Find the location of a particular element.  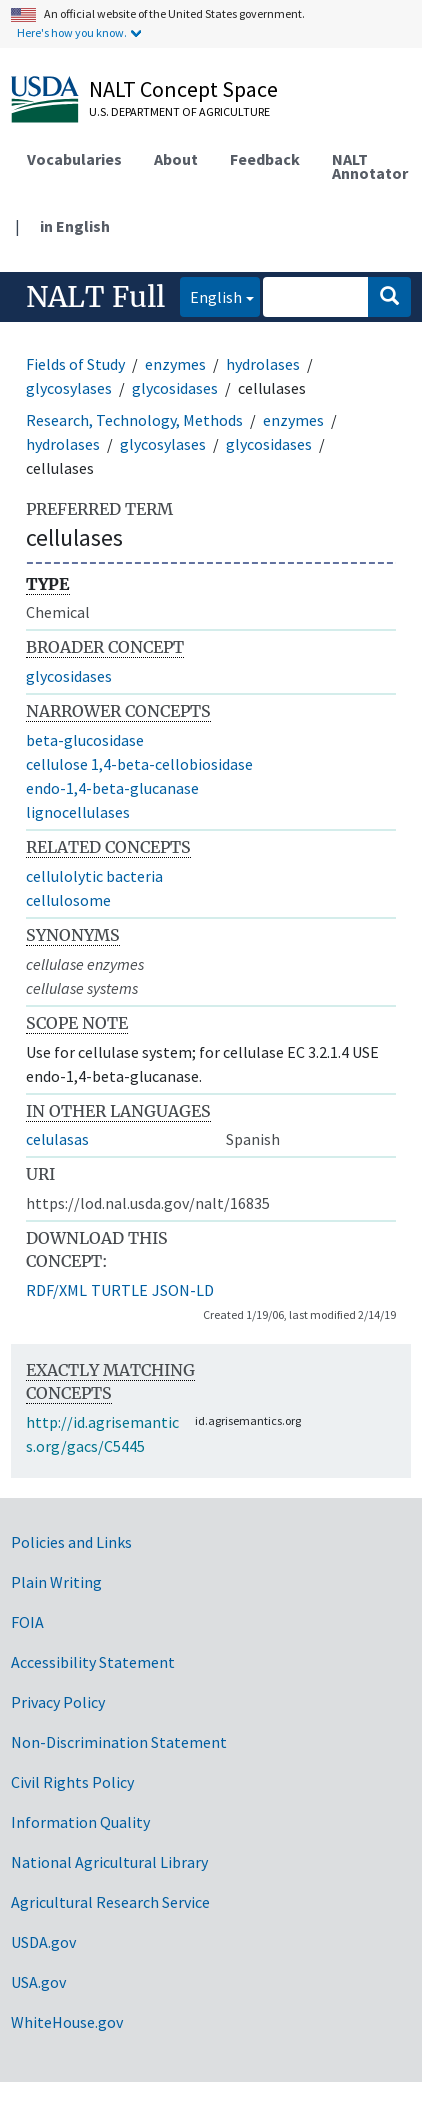

JSON-LD is located at coordinates (183, 1290).